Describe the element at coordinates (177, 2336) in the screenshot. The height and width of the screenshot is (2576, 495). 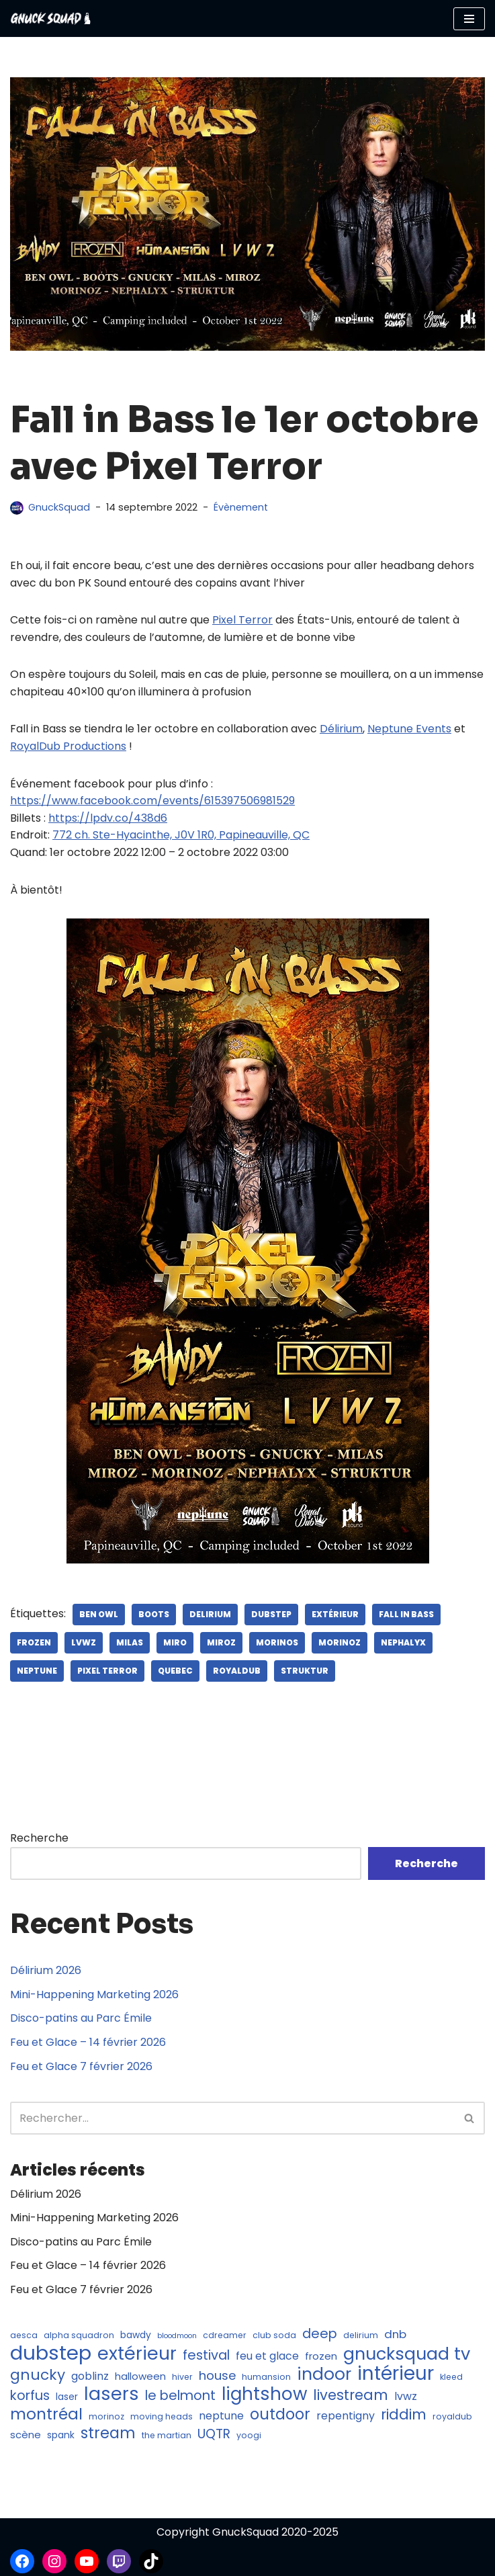
I see `bloodmoon [bloodmoon (3 éléments)]` at that location.